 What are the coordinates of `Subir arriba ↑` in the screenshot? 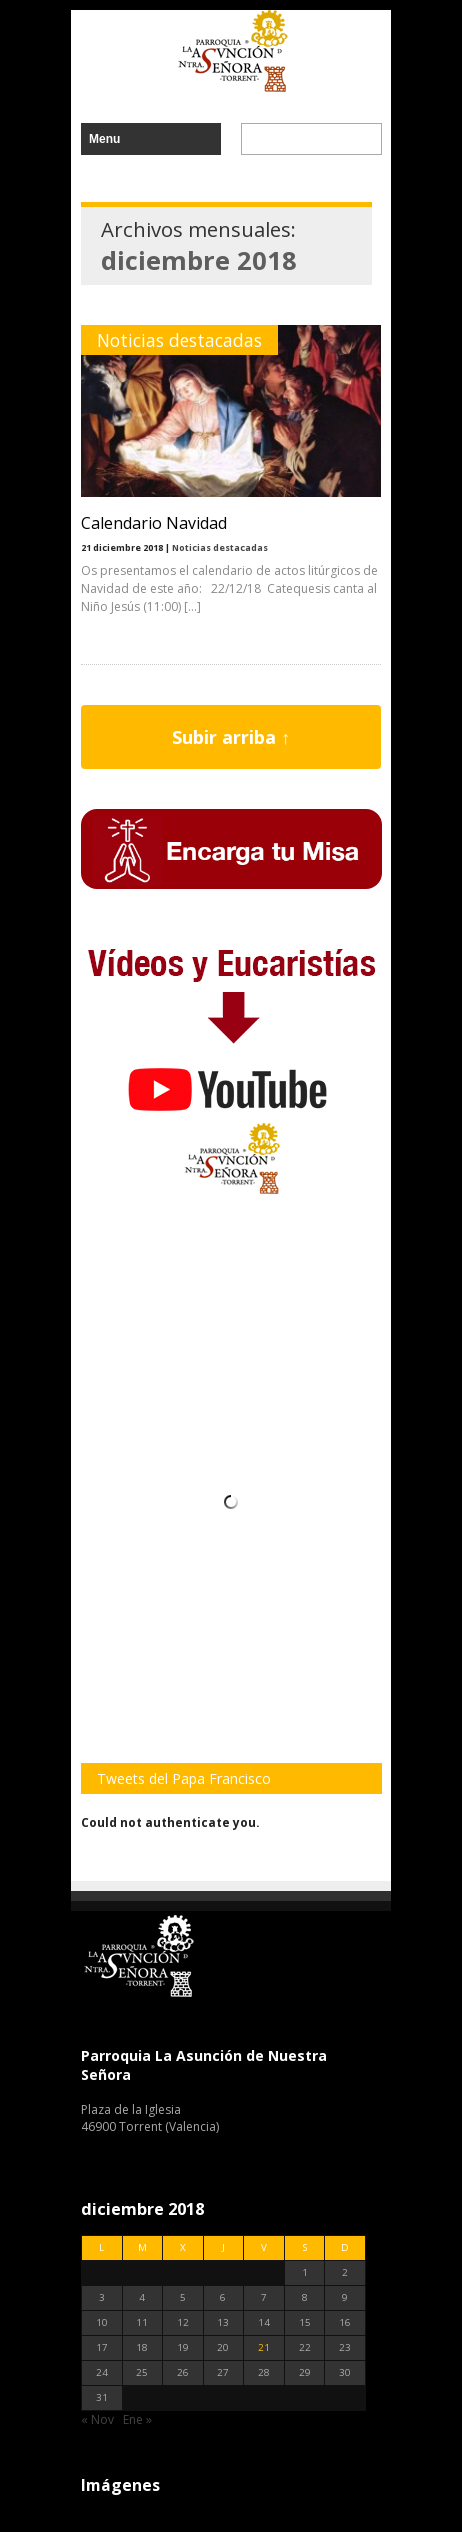 It's located at (231, 737).